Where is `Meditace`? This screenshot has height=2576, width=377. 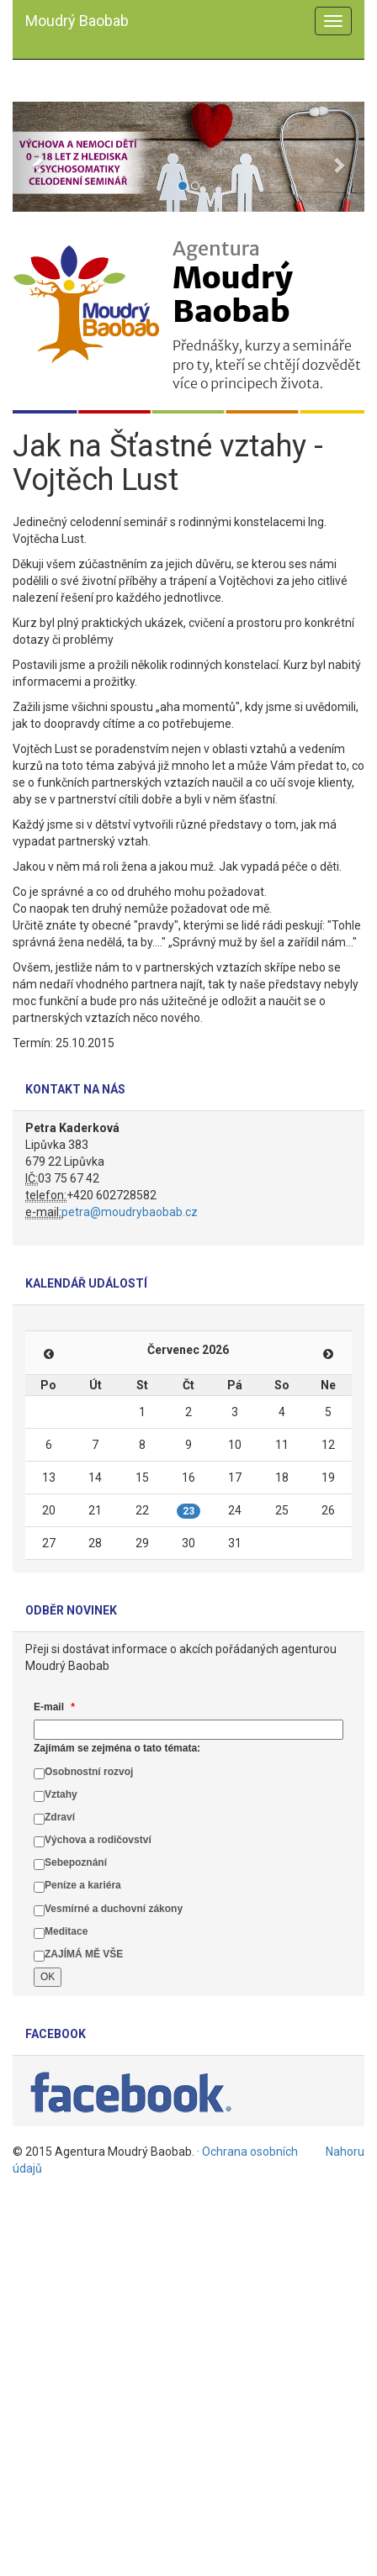
Meditace is located at coordinates (66, 1931).